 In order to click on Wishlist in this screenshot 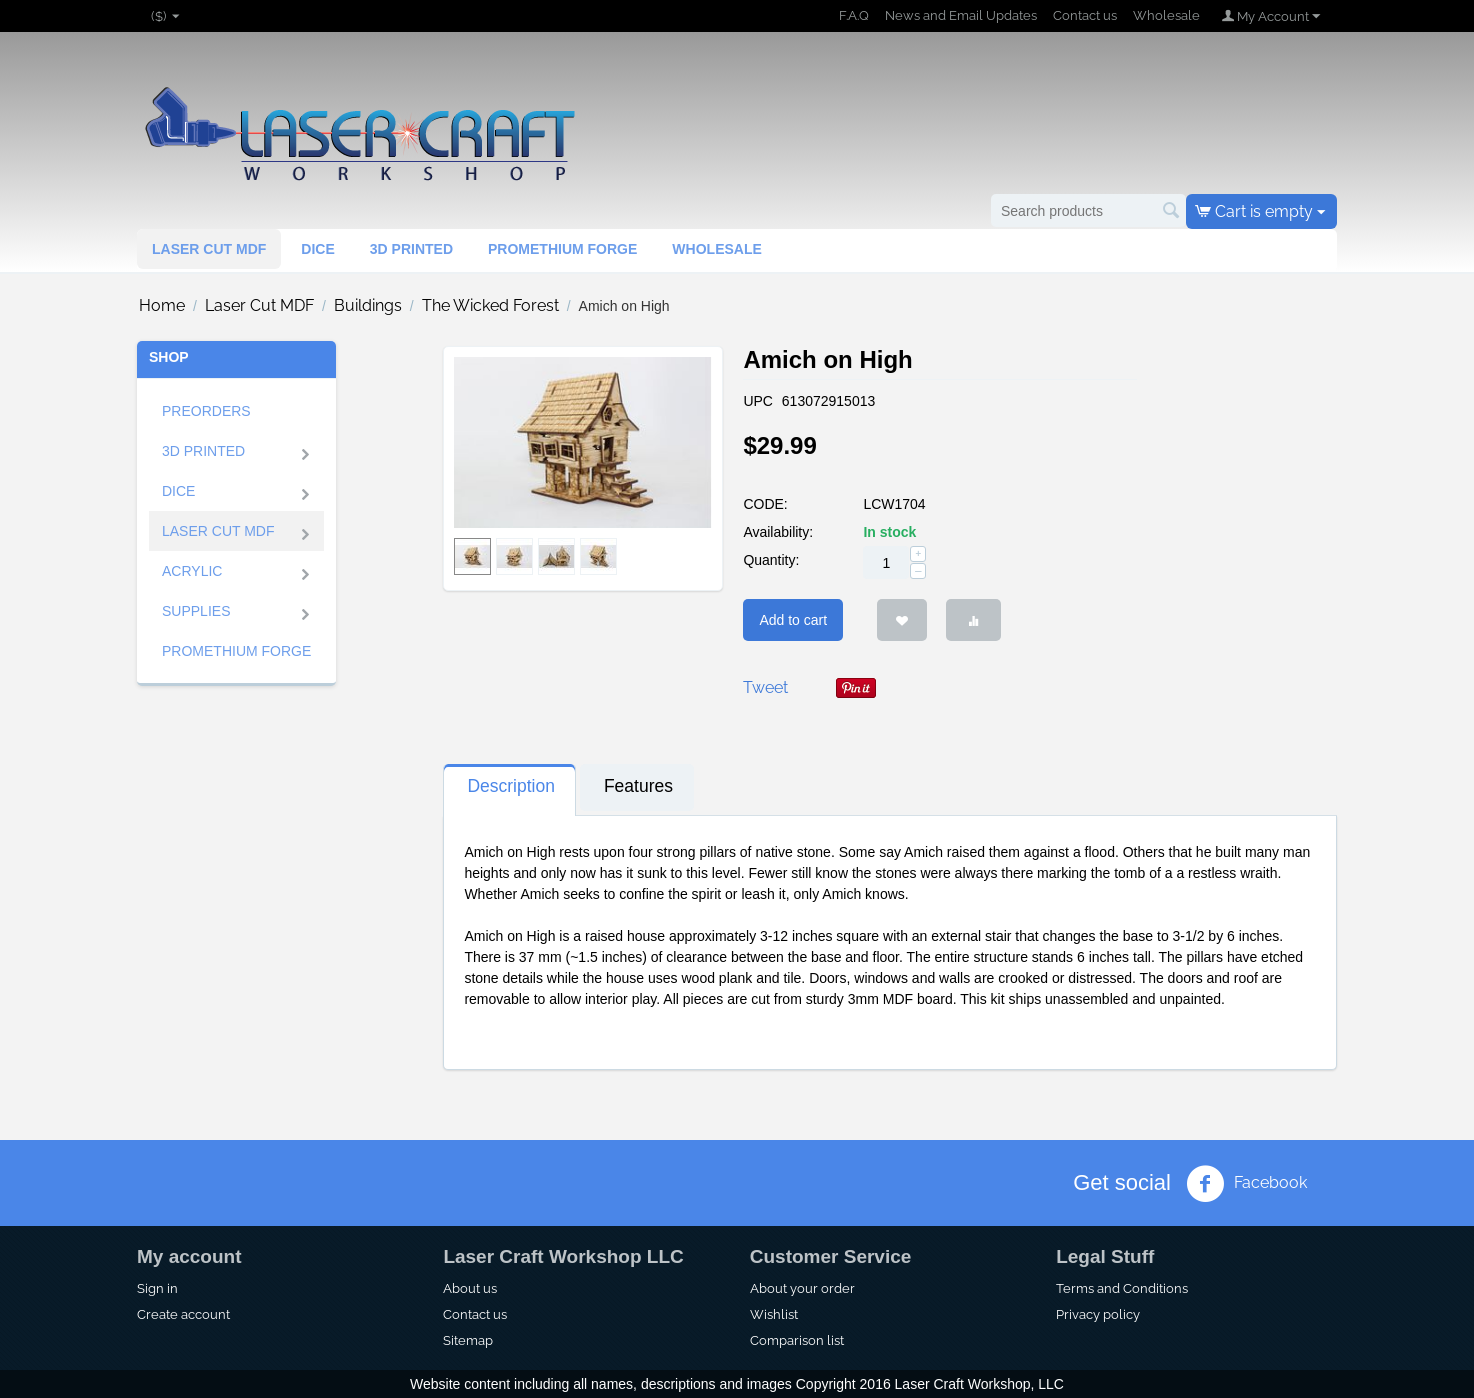, I will do `click(774, 1314)`.